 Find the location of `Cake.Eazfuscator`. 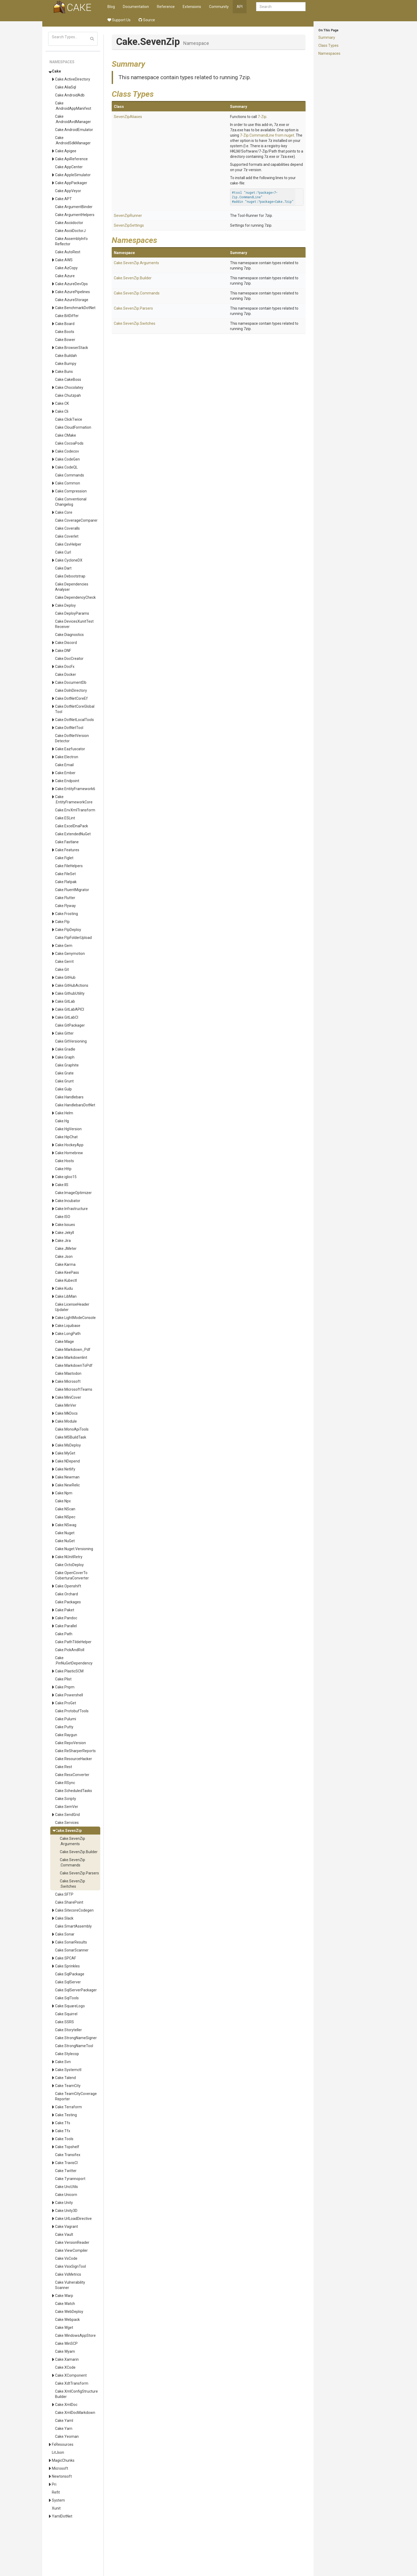

Cake.Eazfuscator is located at coordinates (70, 749).